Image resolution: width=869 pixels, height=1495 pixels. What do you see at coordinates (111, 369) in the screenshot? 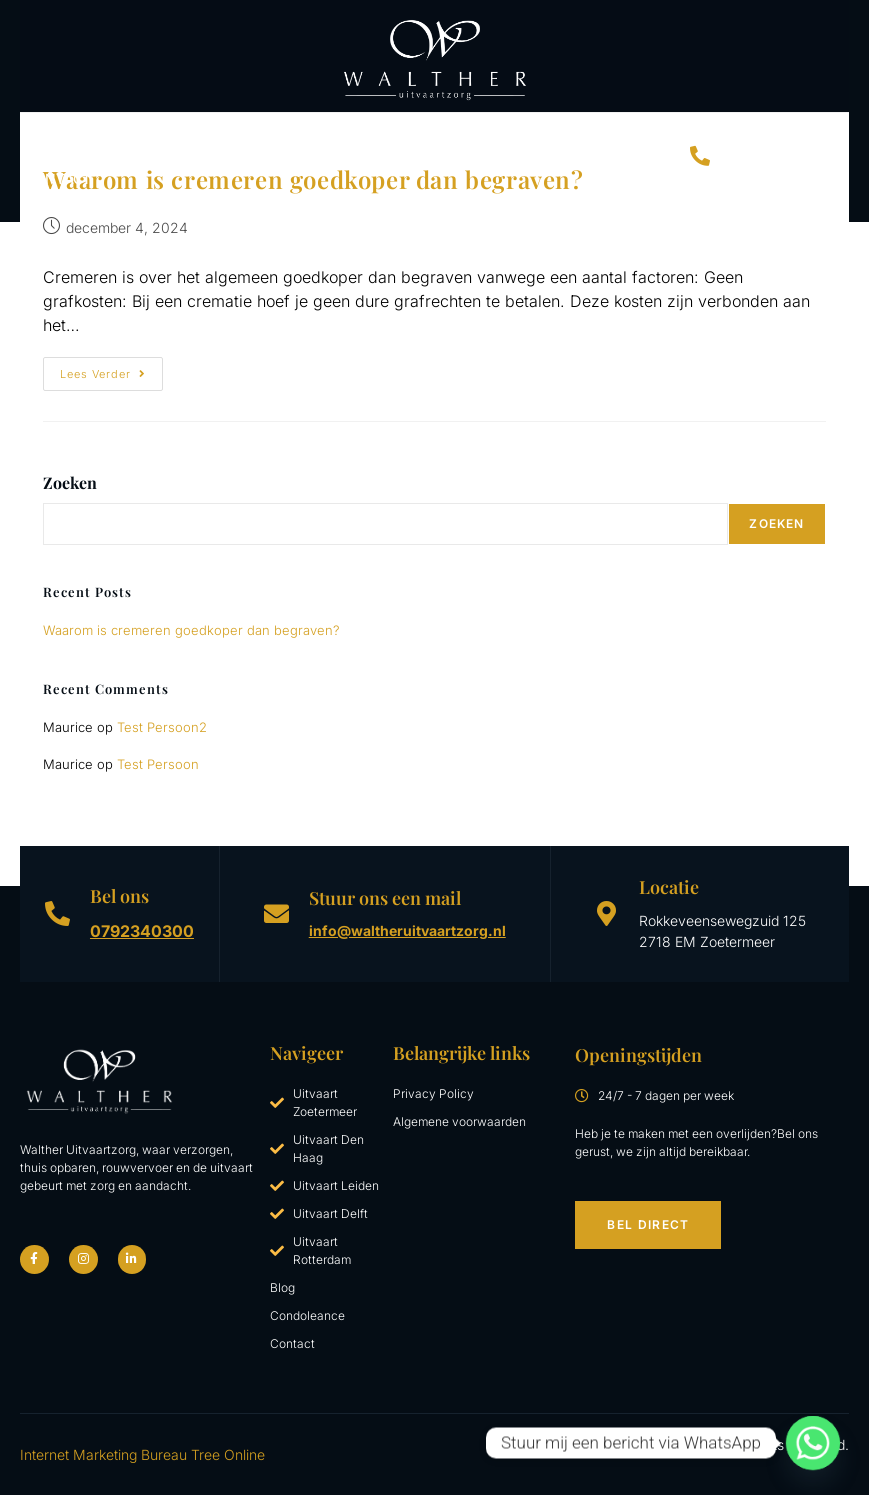
I see `Lees verder` at bounding box center [111, 369].